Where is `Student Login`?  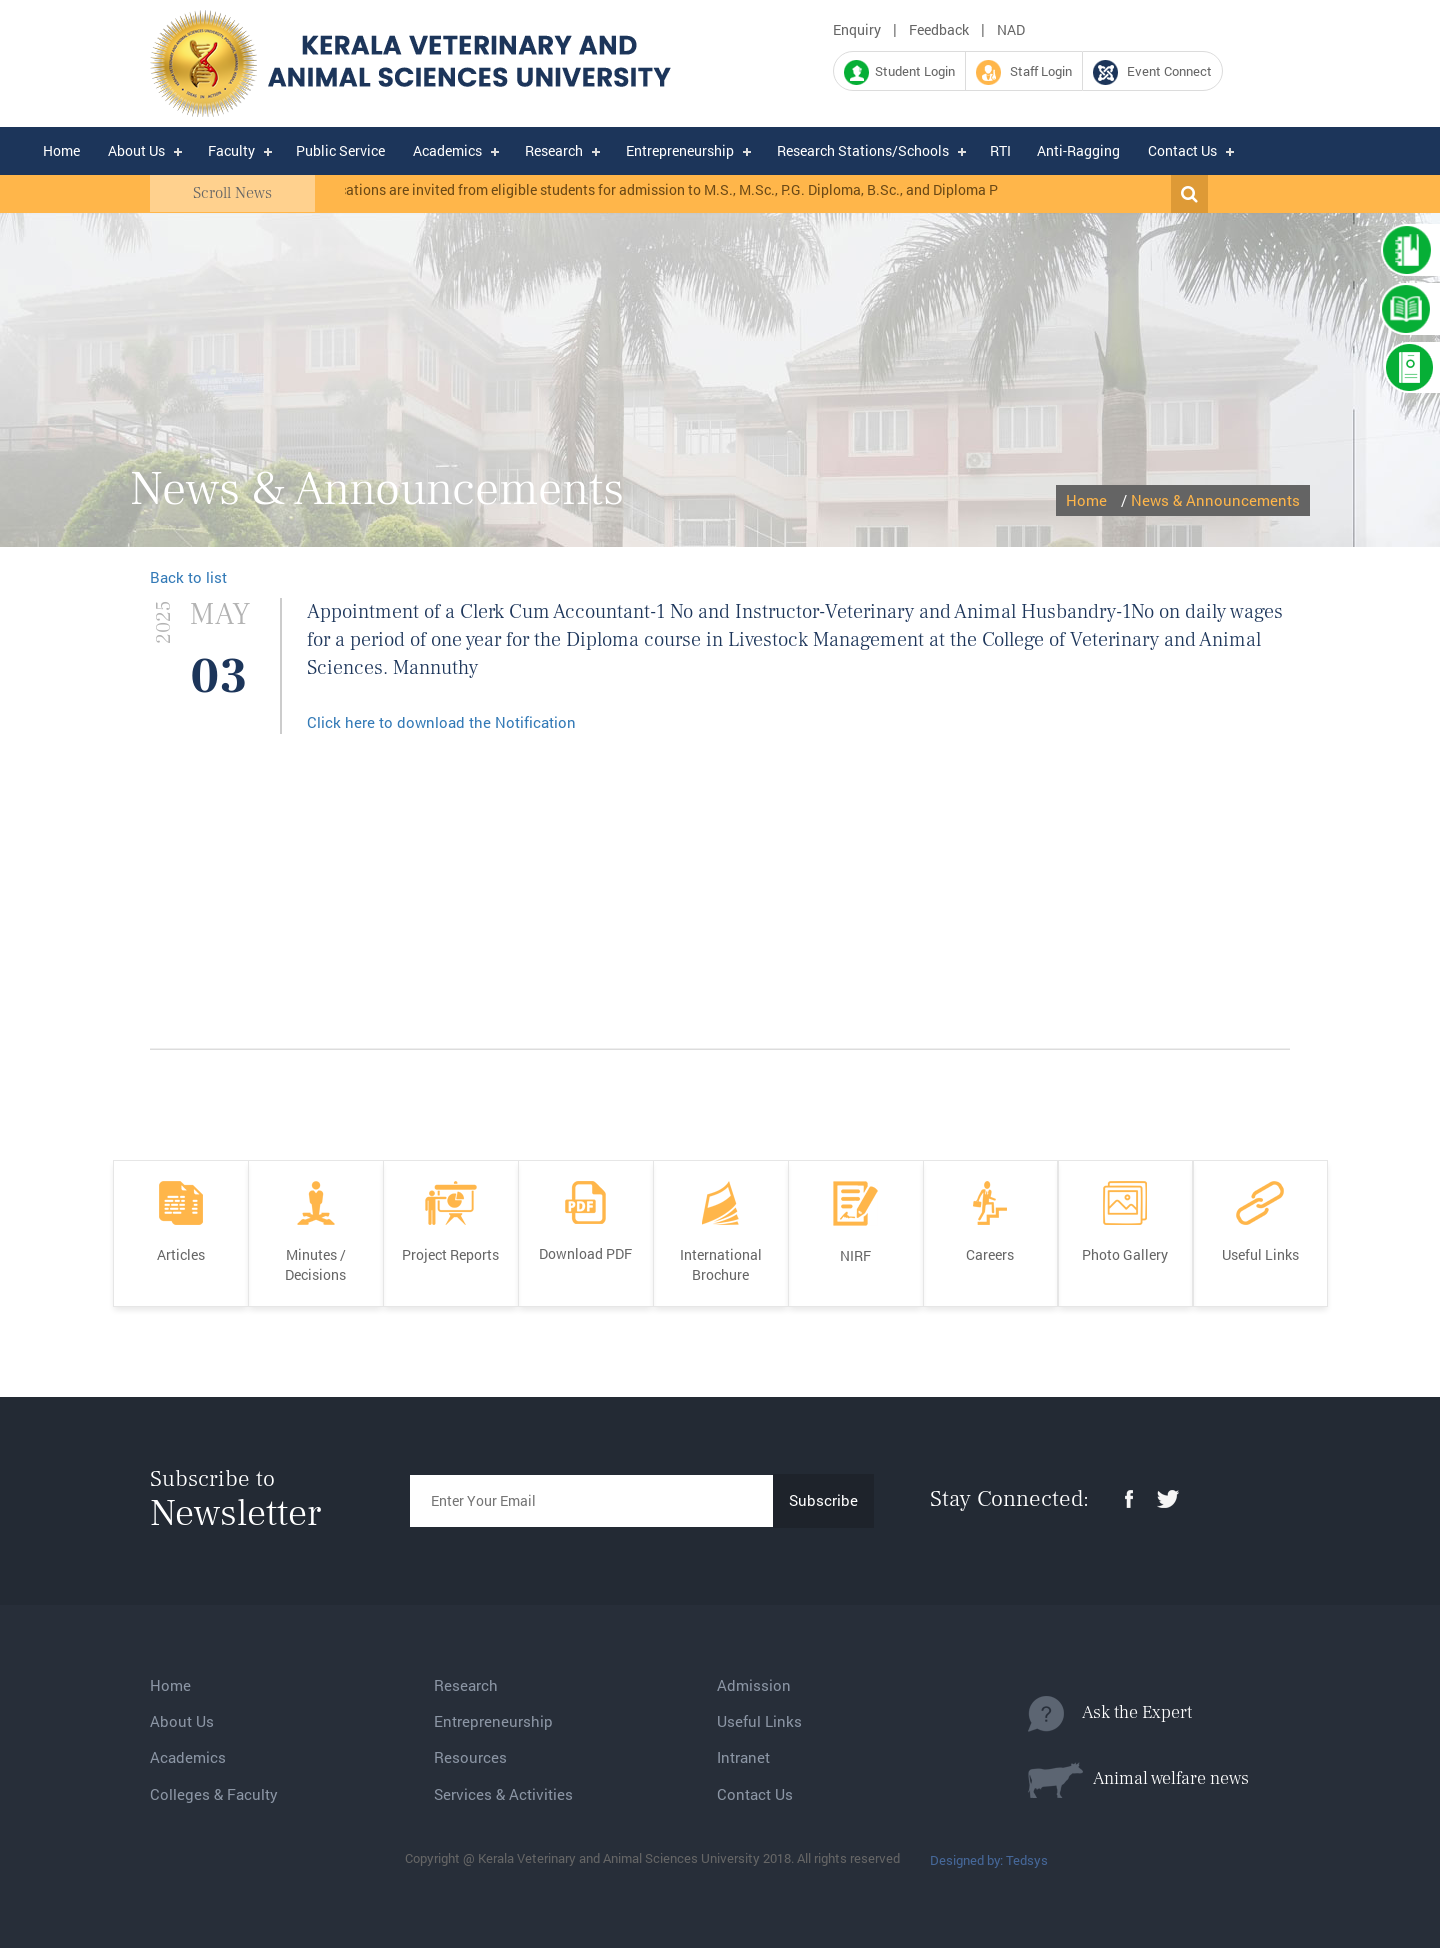
Student Login is located at coordinates (899, 72).